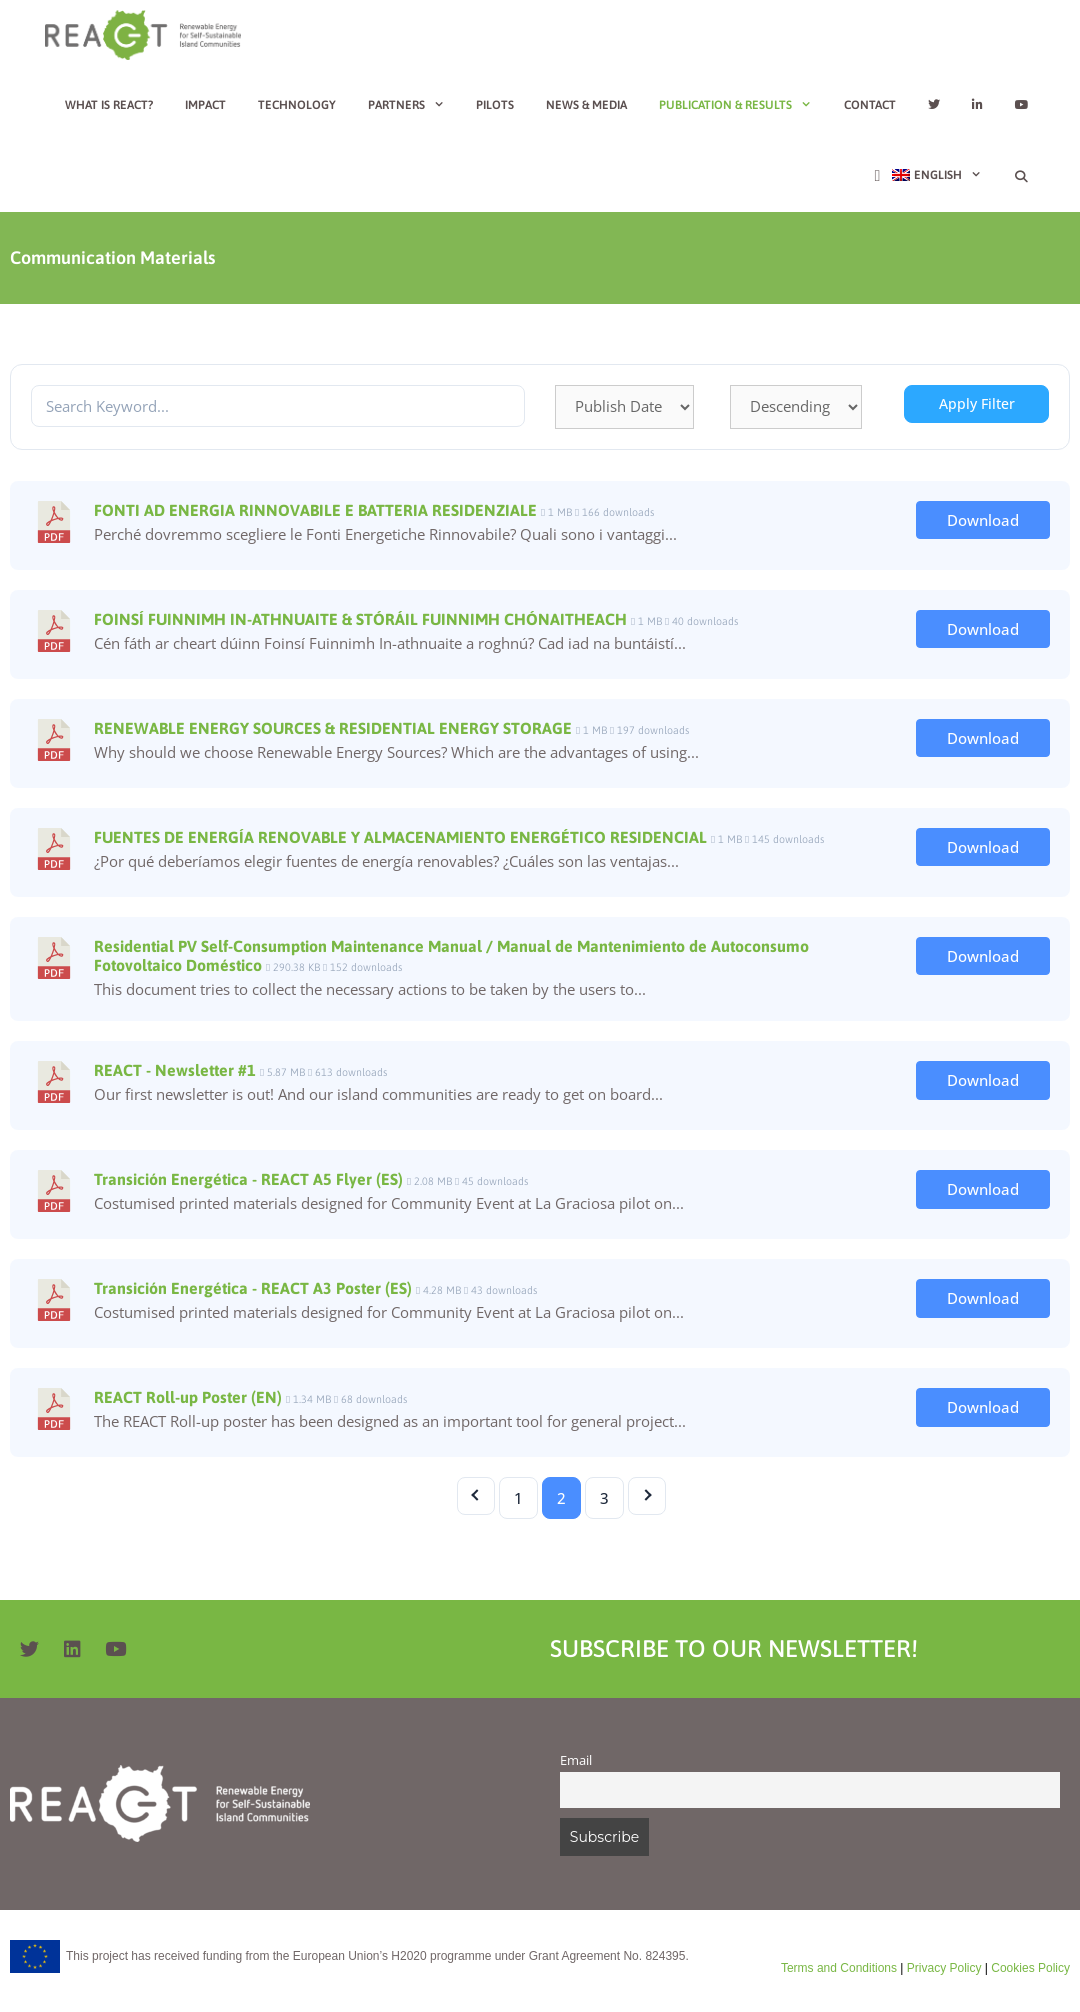  What do you see at coordinates (400, 837) in the screenshot?
I see `FUENTES DE ENERGÍA RENOVABLE Y ALMACENAMIENTO ENERGÉTICO RESIDENCIAL` at bounding box center [400, 837].